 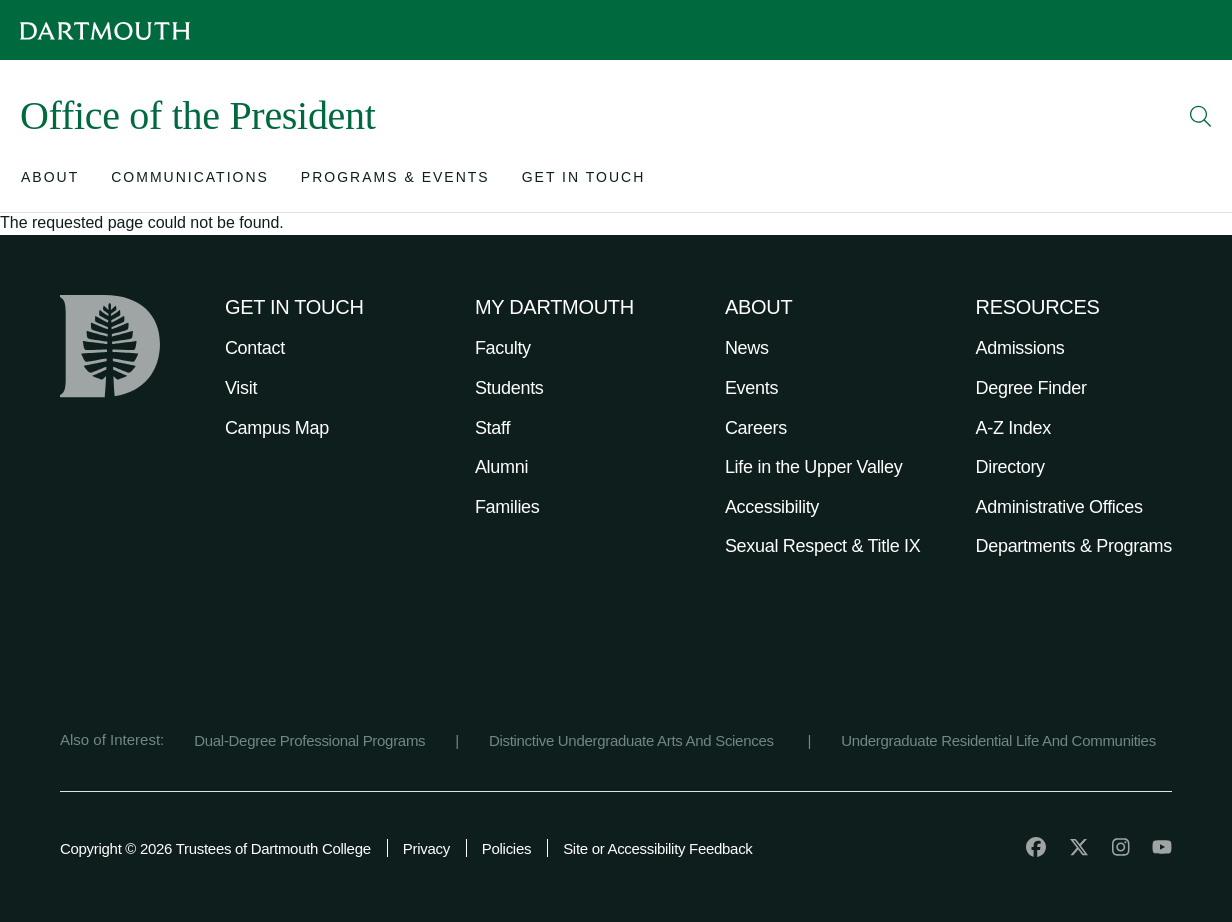 What do you see at coordinates (506, 848) in the screenshot?
I see `Policies` at bounding box center [506, 848].